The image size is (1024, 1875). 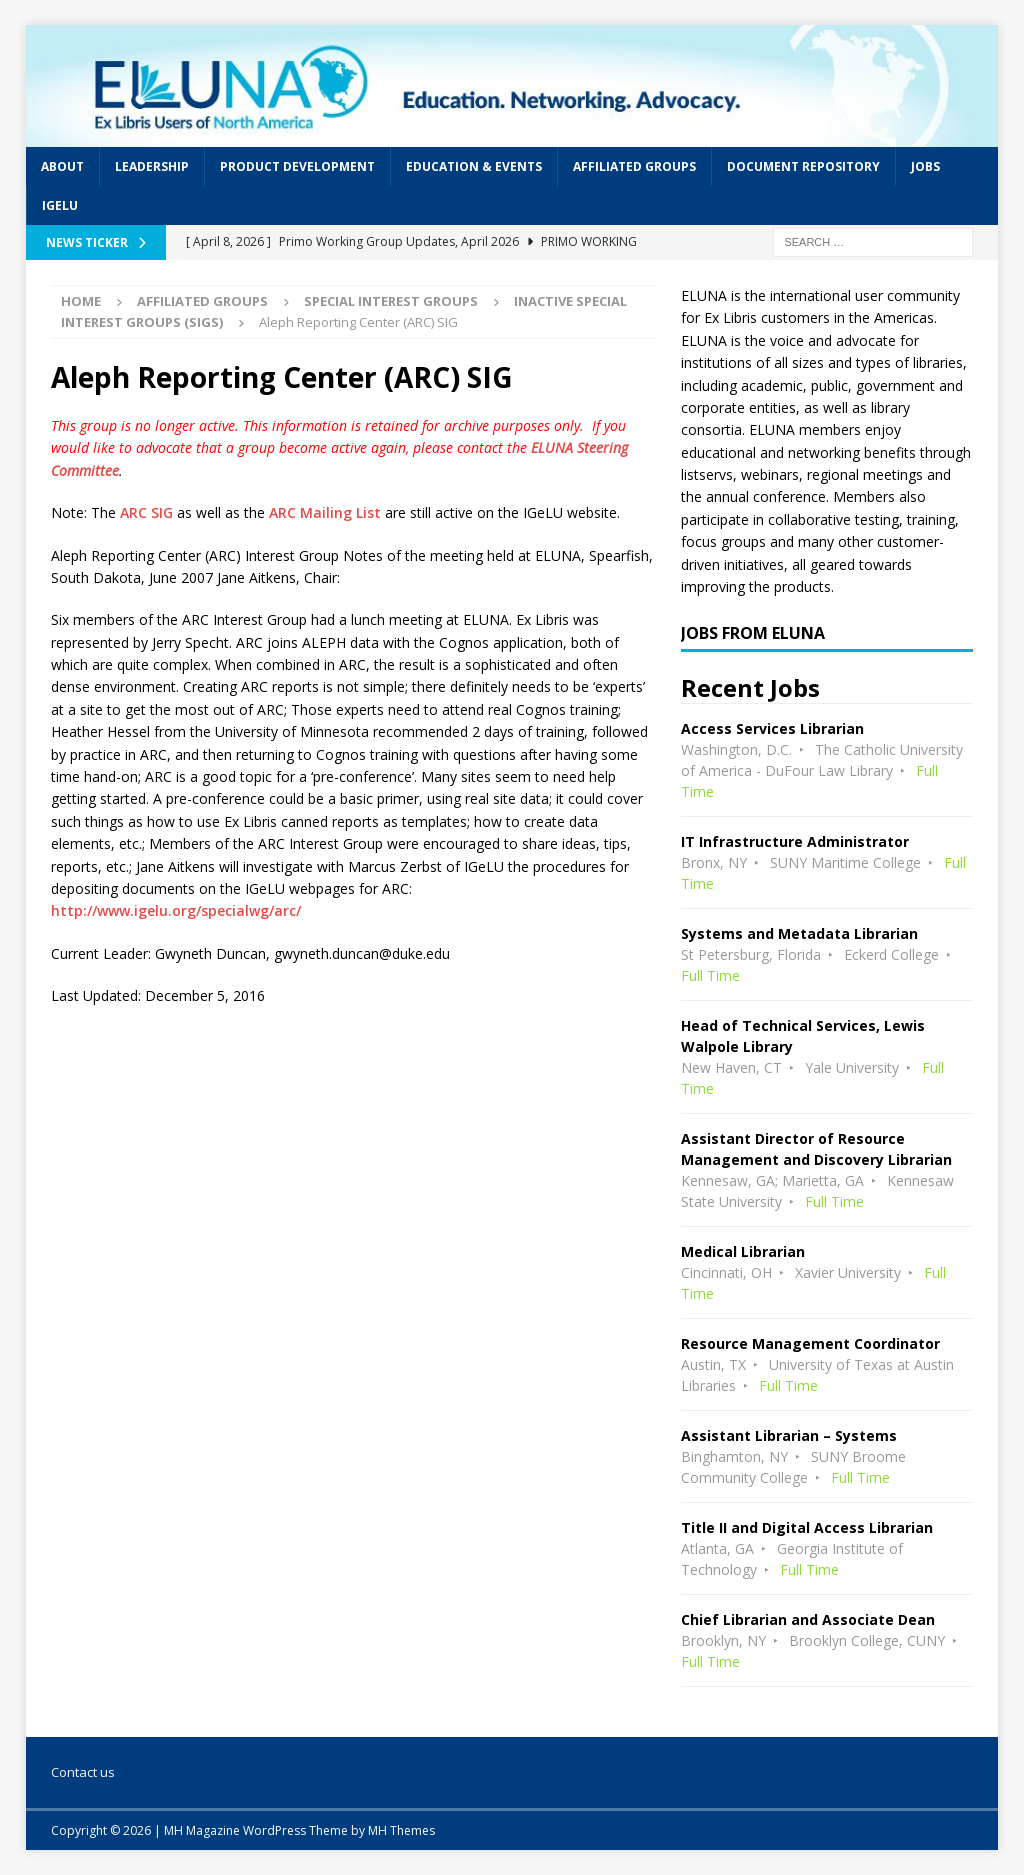 What do you see at coordinates (146, 512) in the screenshot?
I see `ARC SIG` at bounding box center [146, 512].